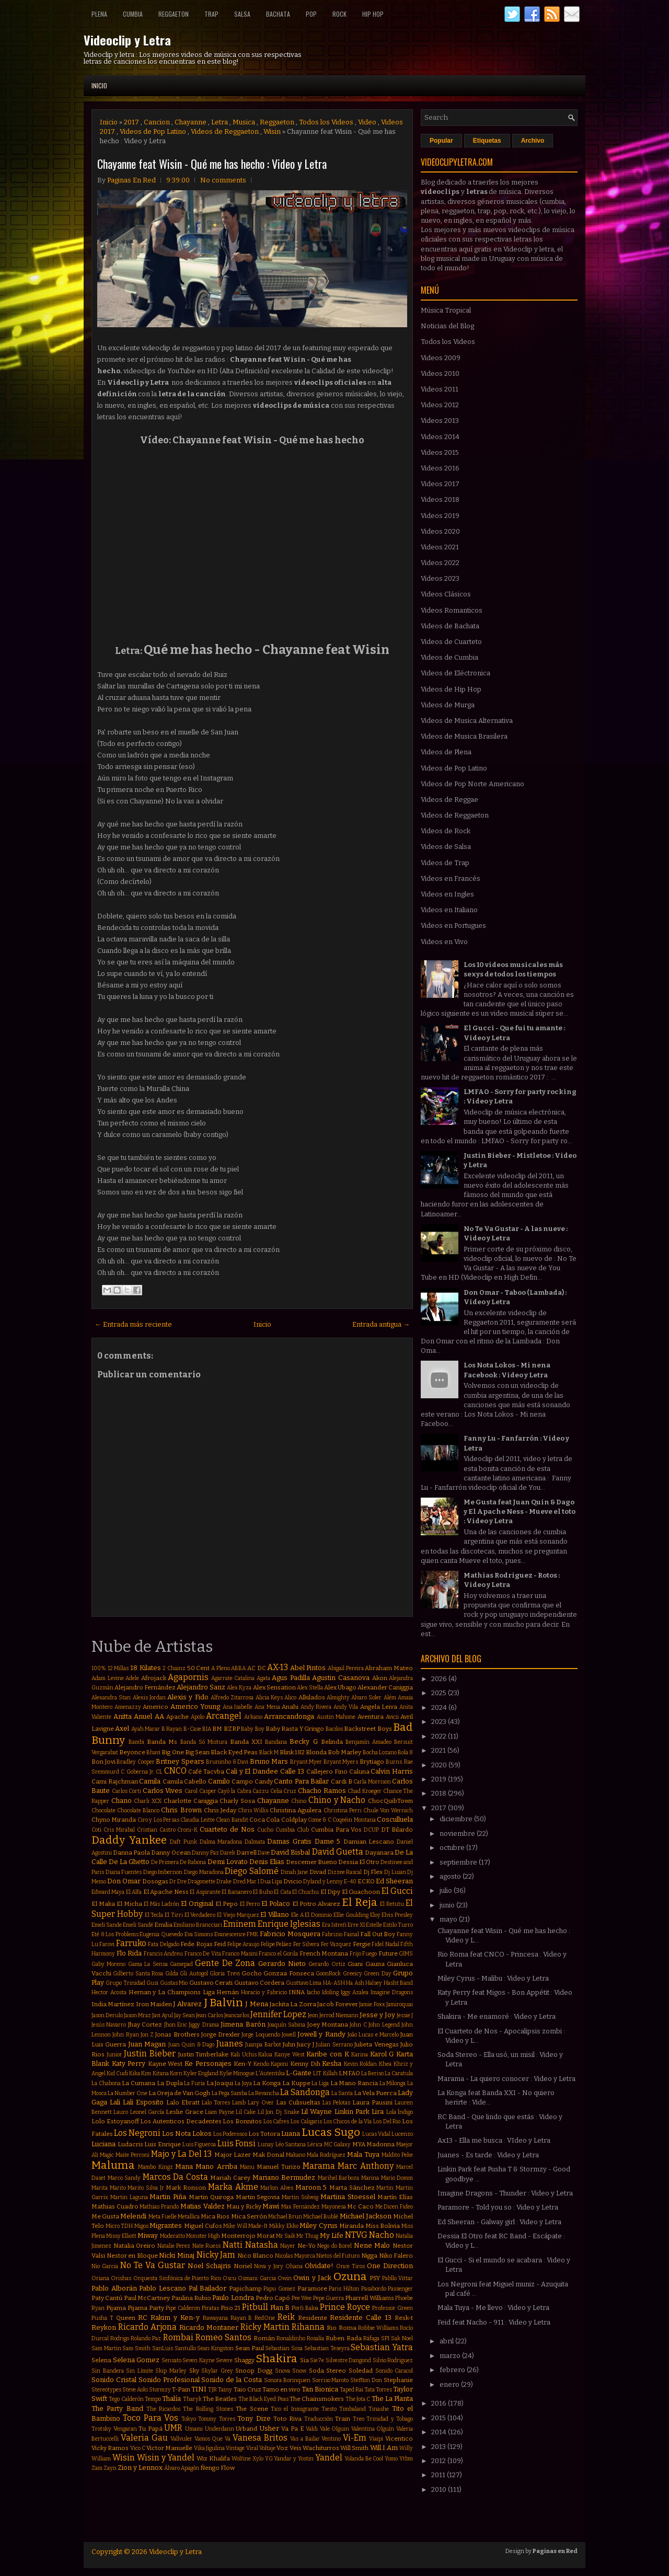 The image size is (669, 2576). I want to click on Callejero Fino, so click(327, 1771).